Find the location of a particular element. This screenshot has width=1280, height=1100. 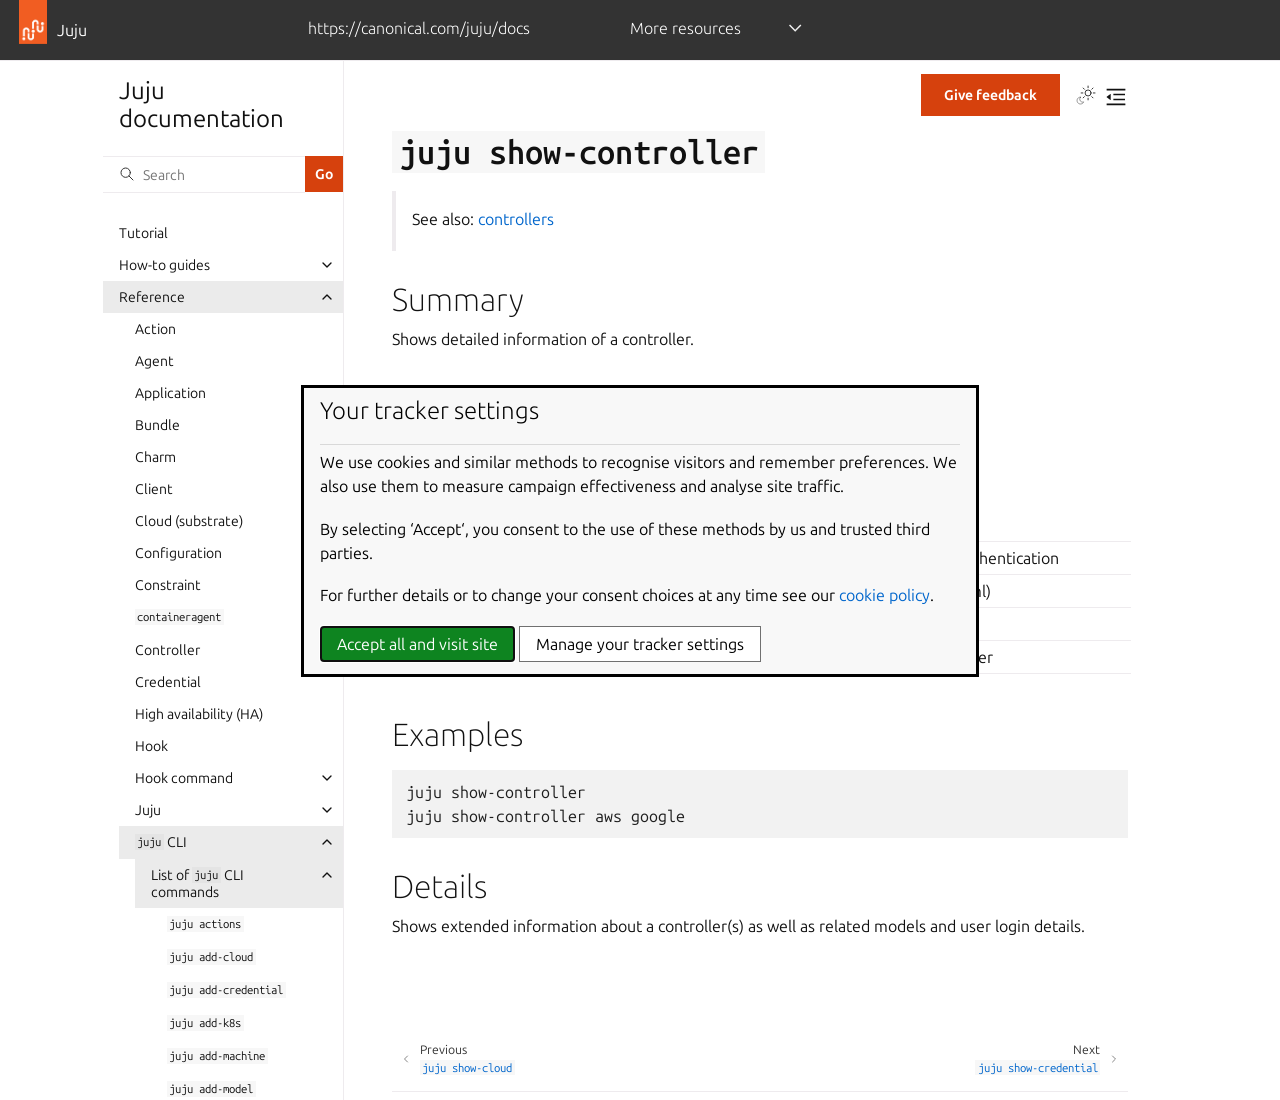

Give feedback is located at coordinates (990, 95).